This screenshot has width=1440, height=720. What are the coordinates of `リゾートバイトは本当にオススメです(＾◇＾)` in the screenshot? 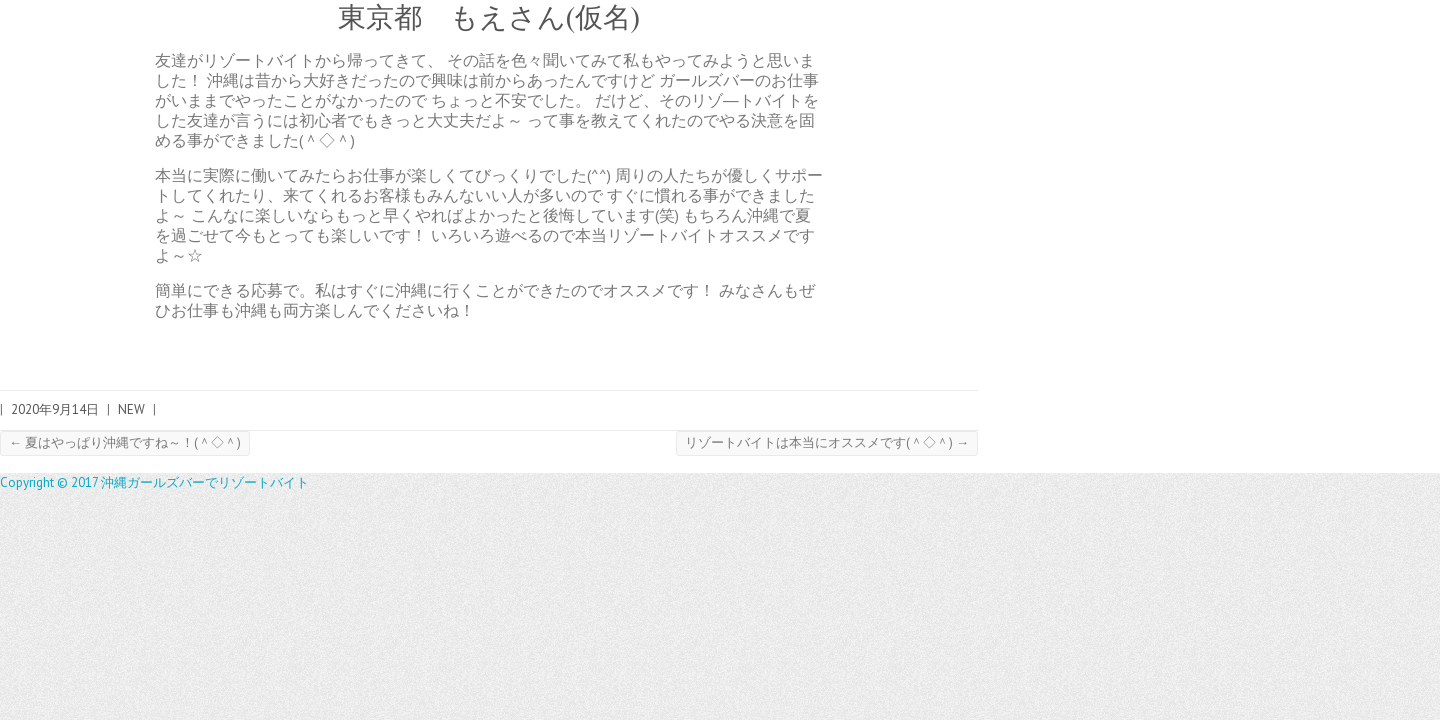 It's located at (827, 442).